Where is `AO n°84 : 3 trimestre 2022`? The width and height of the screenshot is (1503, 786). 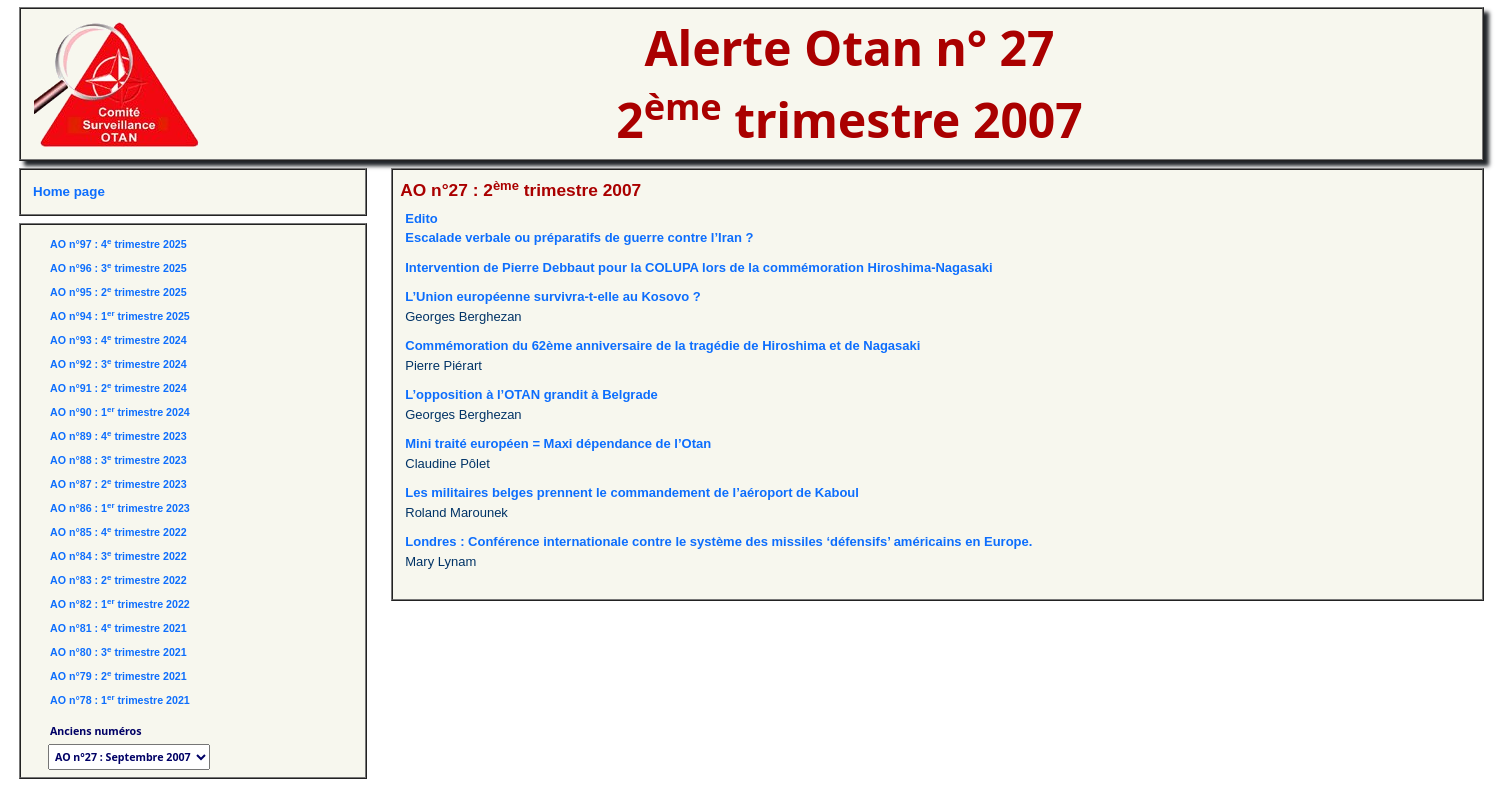 AO n°84 : 3 trimestre 2022 is located at coordinates (118, 556).